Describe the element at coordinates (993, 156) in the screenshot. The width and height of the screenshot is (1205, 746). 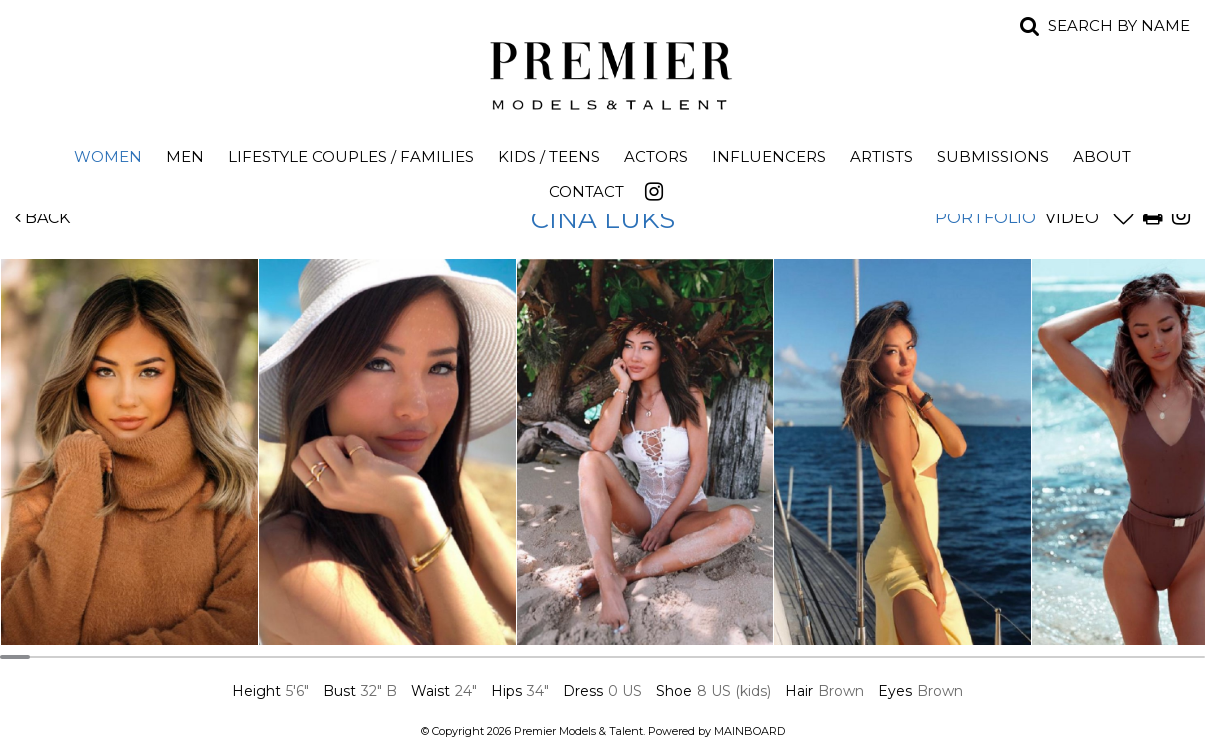
I see `Submissions` at that location.